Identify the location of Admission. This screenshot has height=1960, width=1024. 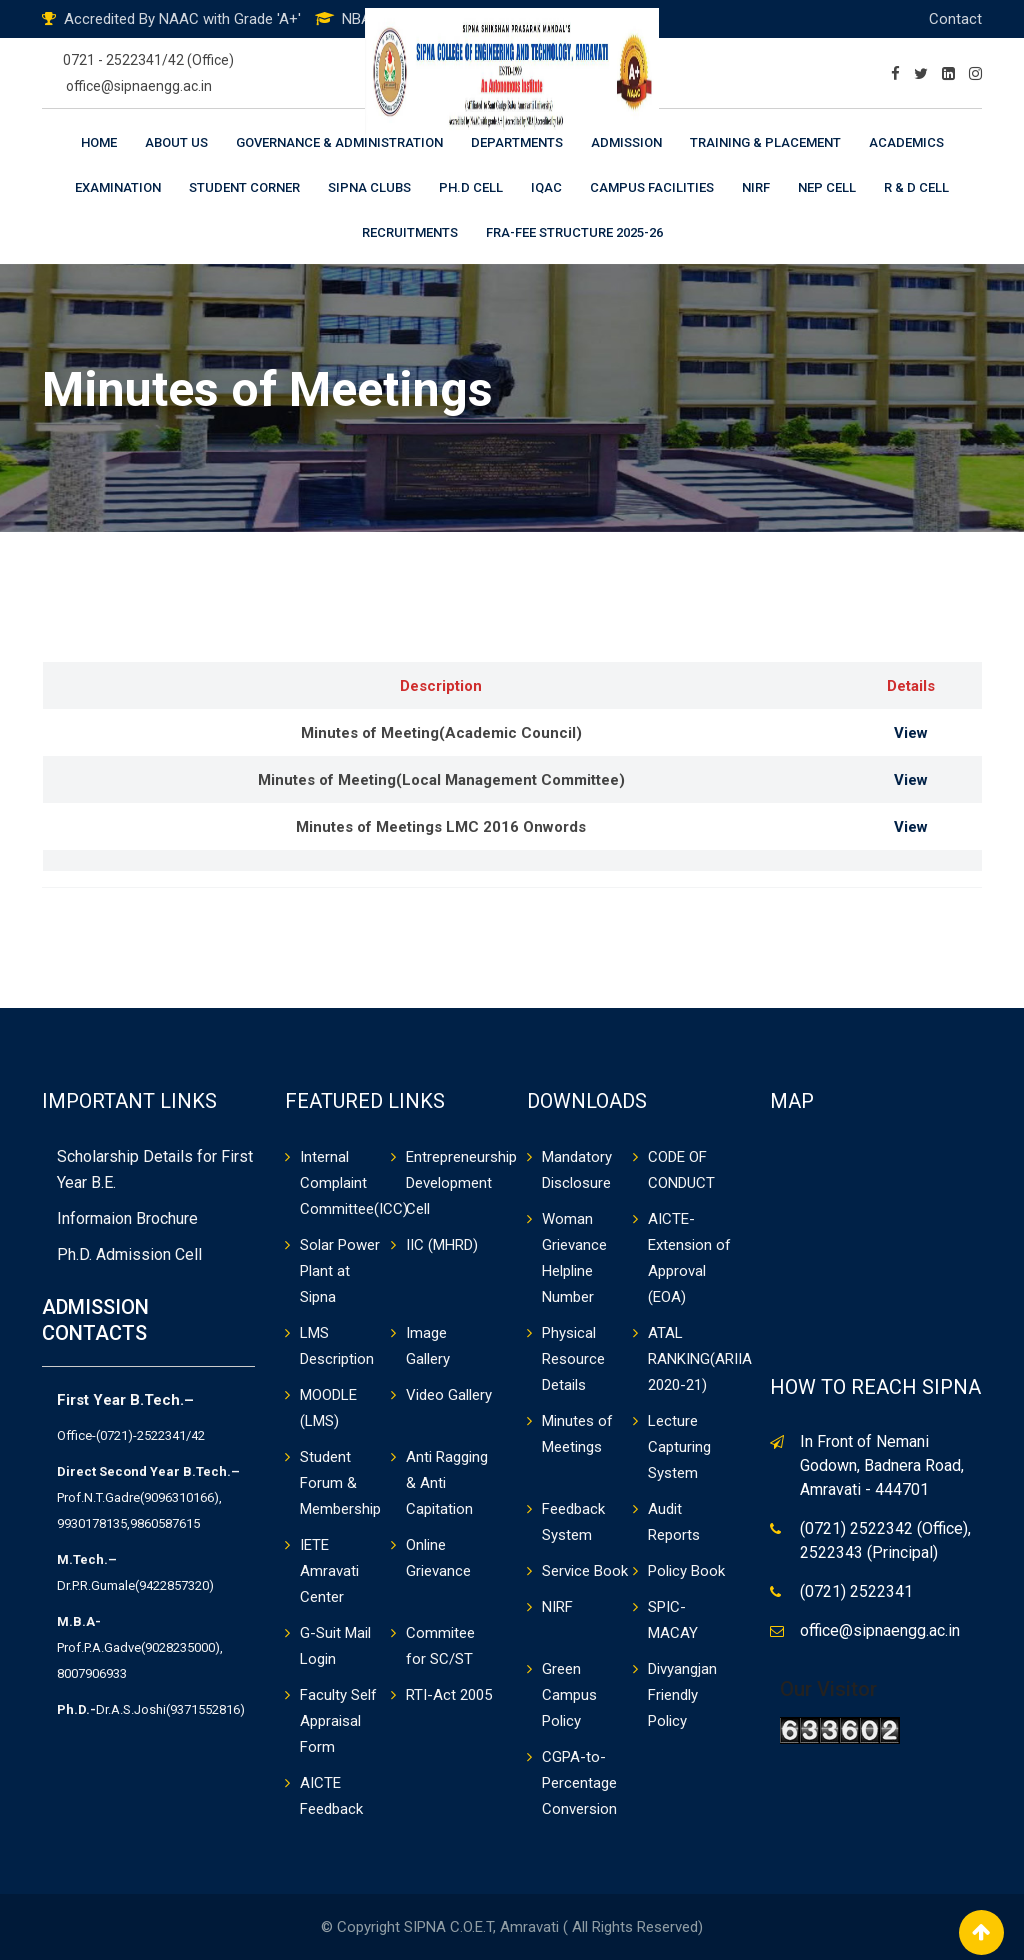
(626, 142).